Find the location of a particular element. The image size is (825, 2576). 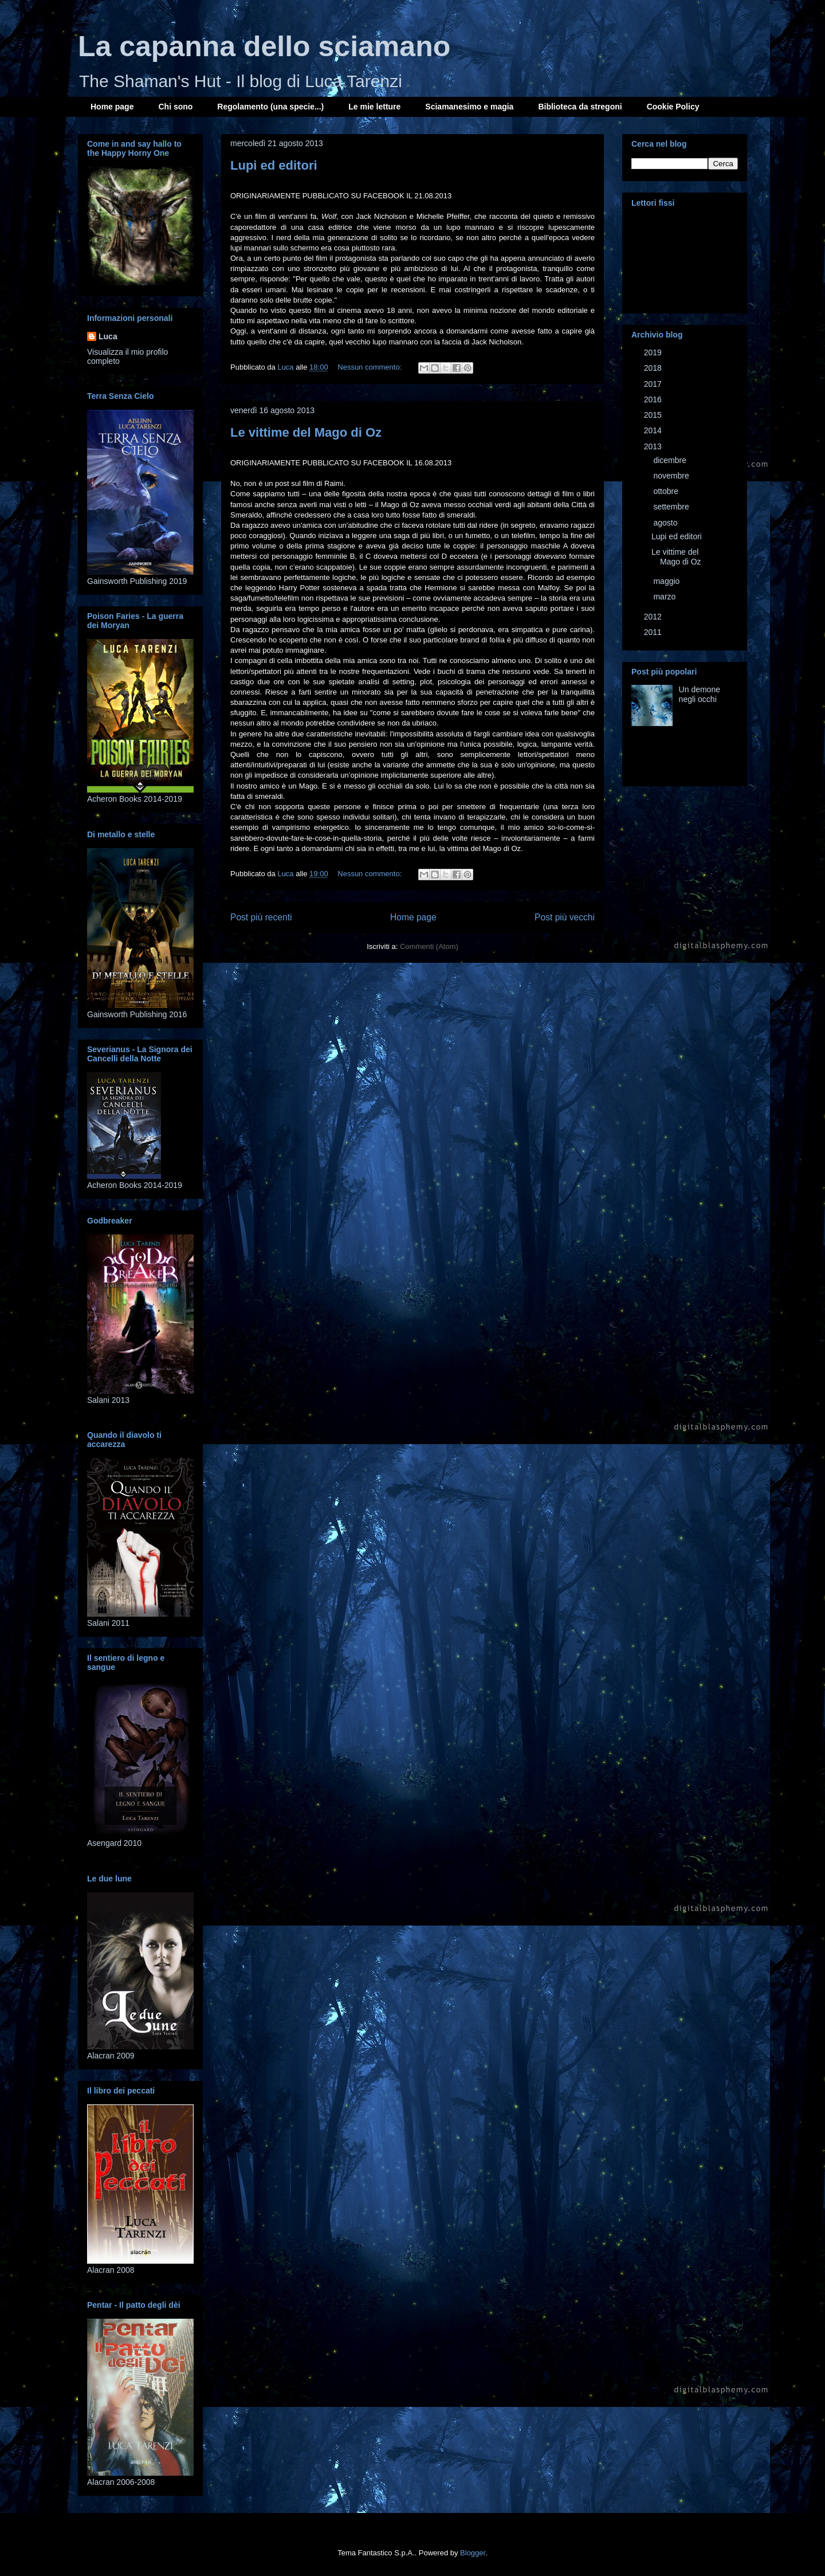

Le vittime del Mago di Oz is located at coordinates (306, 432).